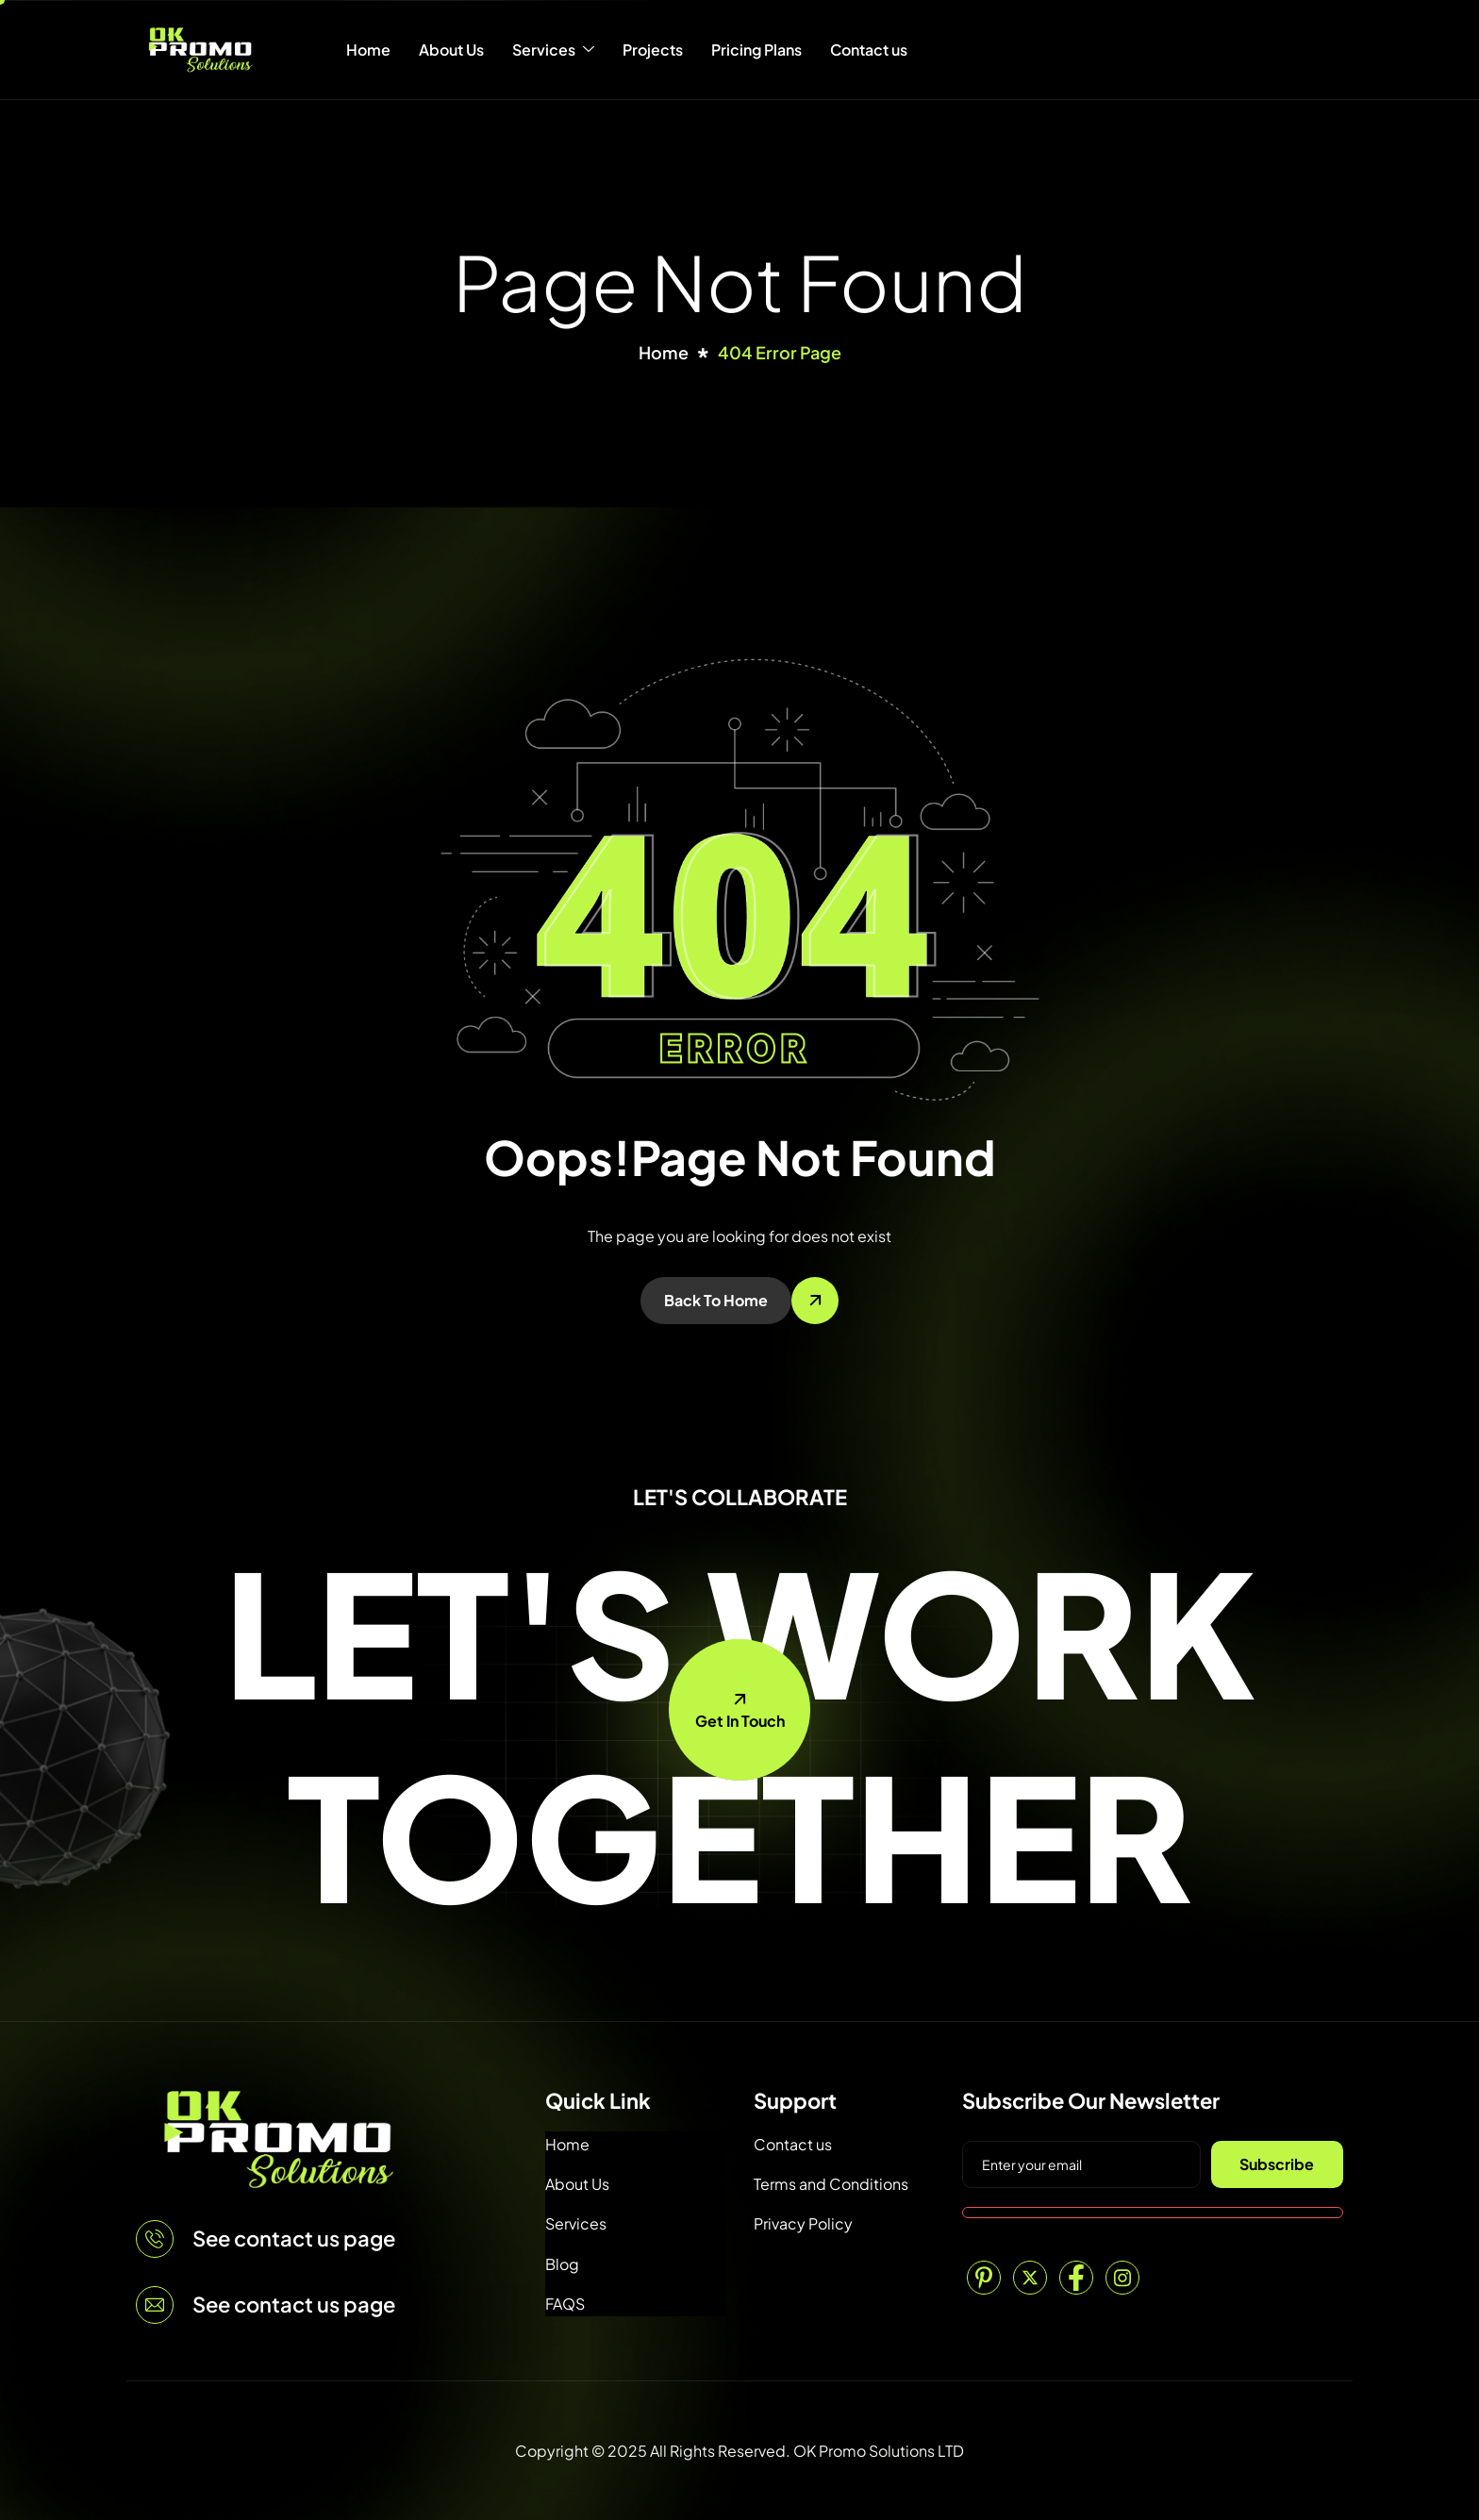 This screenshot has height=2520, width=1479. I want to click on Terms and Conditions, so click(831, 2184).